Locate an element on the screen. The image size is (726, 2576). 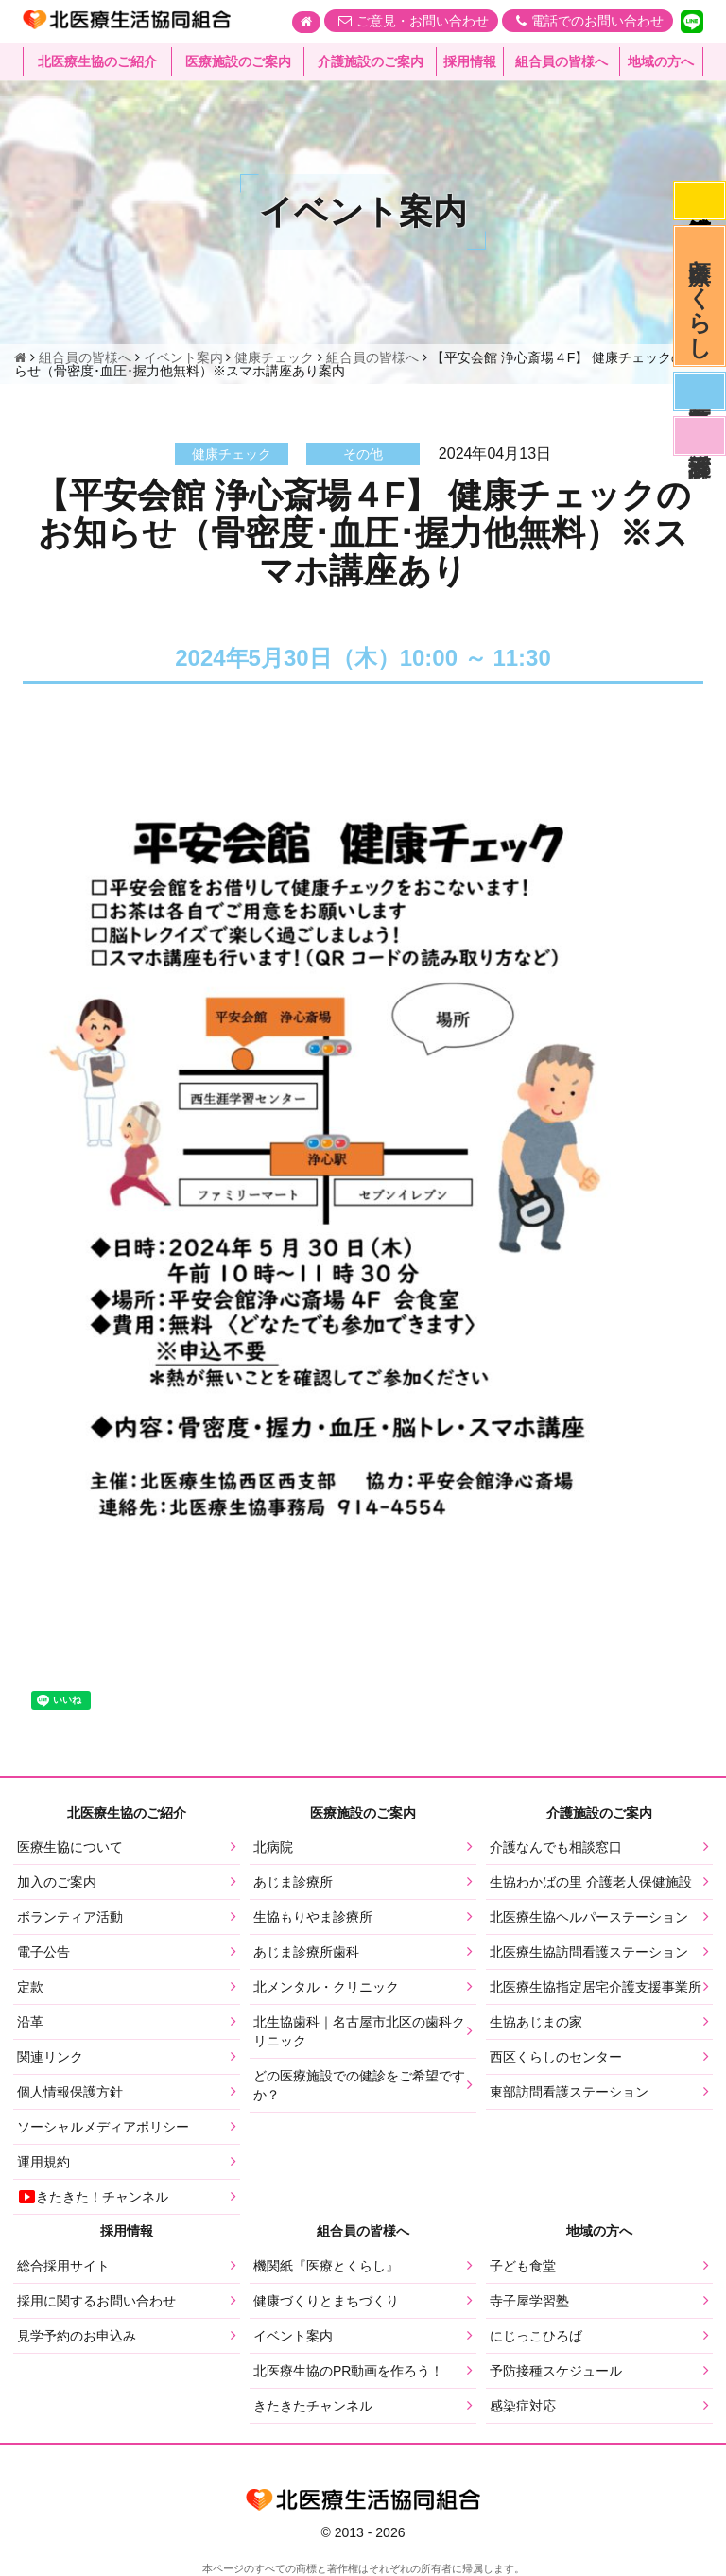
看護部 is located at coordinates (699, 436).